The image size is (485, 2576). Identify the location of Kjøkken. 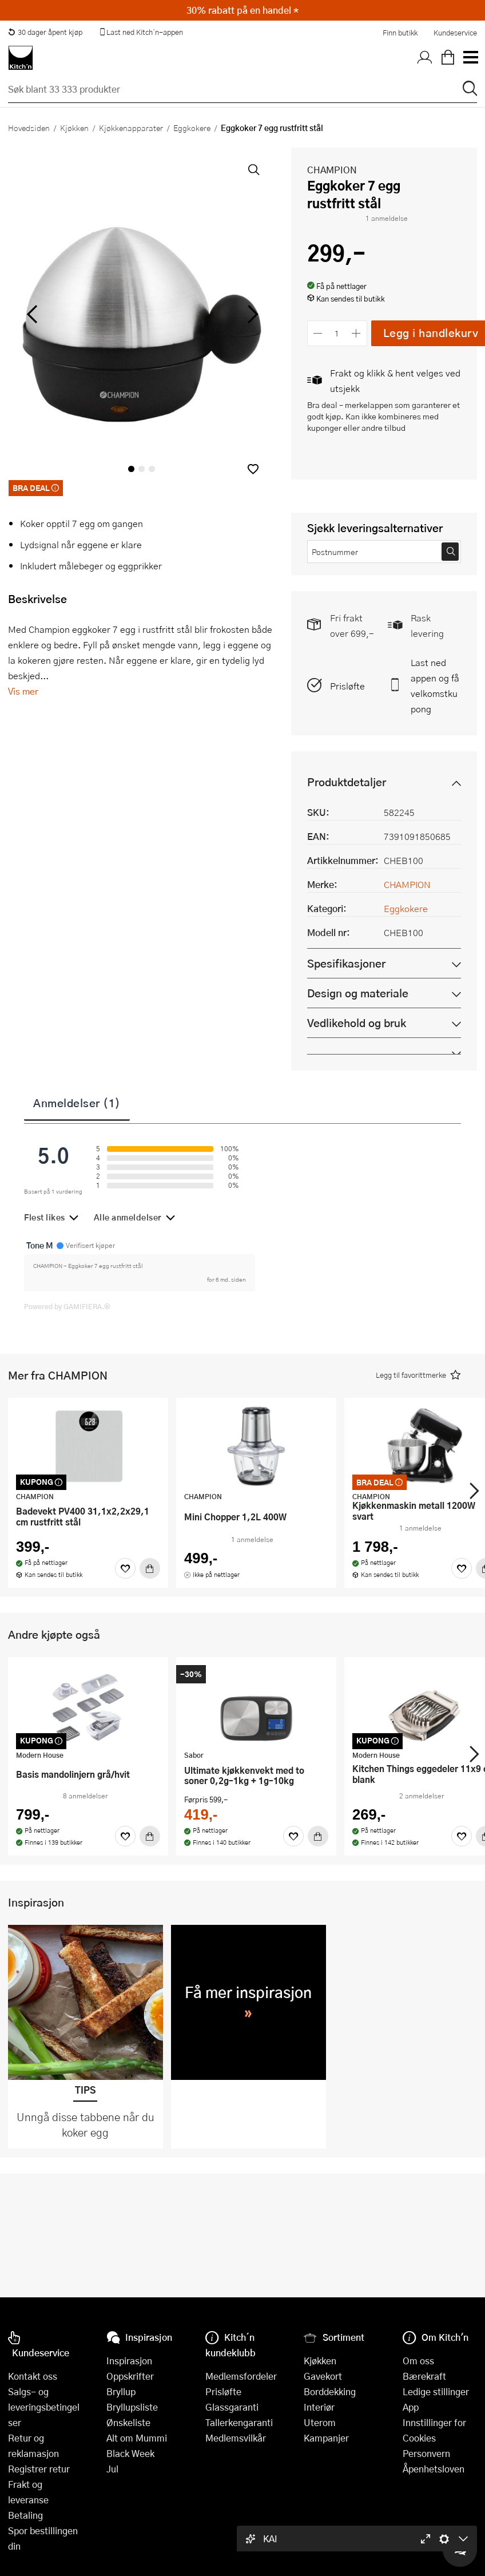
(74, 128).